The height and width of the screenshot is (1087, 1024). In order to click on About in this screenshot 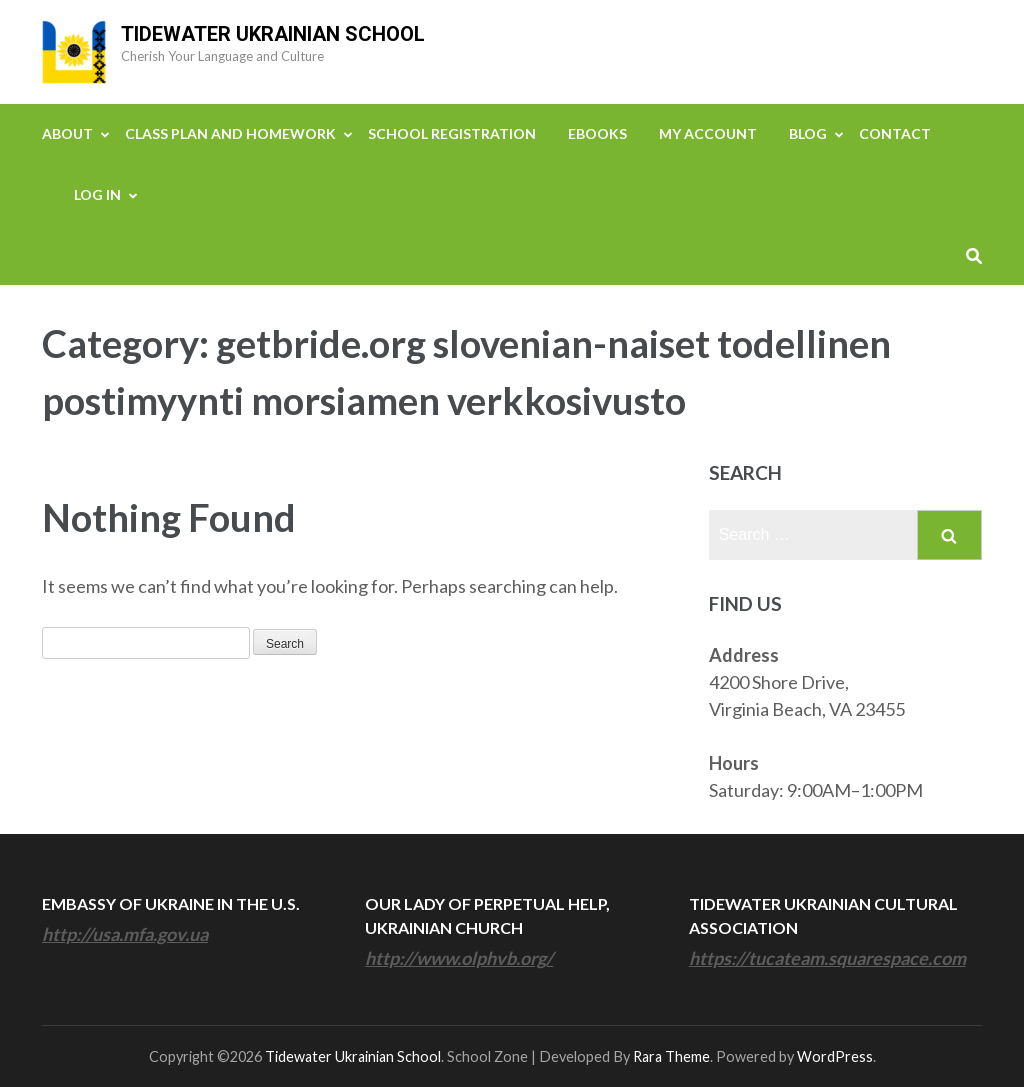, I will do `click(67, 133)`.